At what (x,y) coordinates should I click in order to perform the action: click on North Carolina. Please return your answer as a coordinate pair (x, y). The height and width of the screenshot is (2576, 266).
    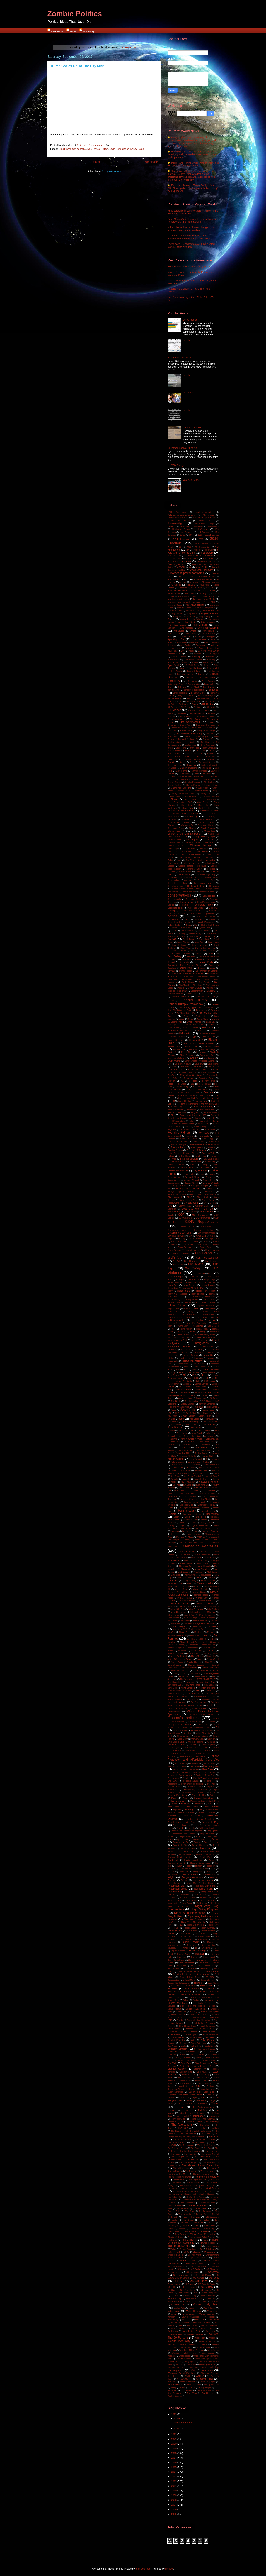
    Looking at the image, I should click on (175, 1699).